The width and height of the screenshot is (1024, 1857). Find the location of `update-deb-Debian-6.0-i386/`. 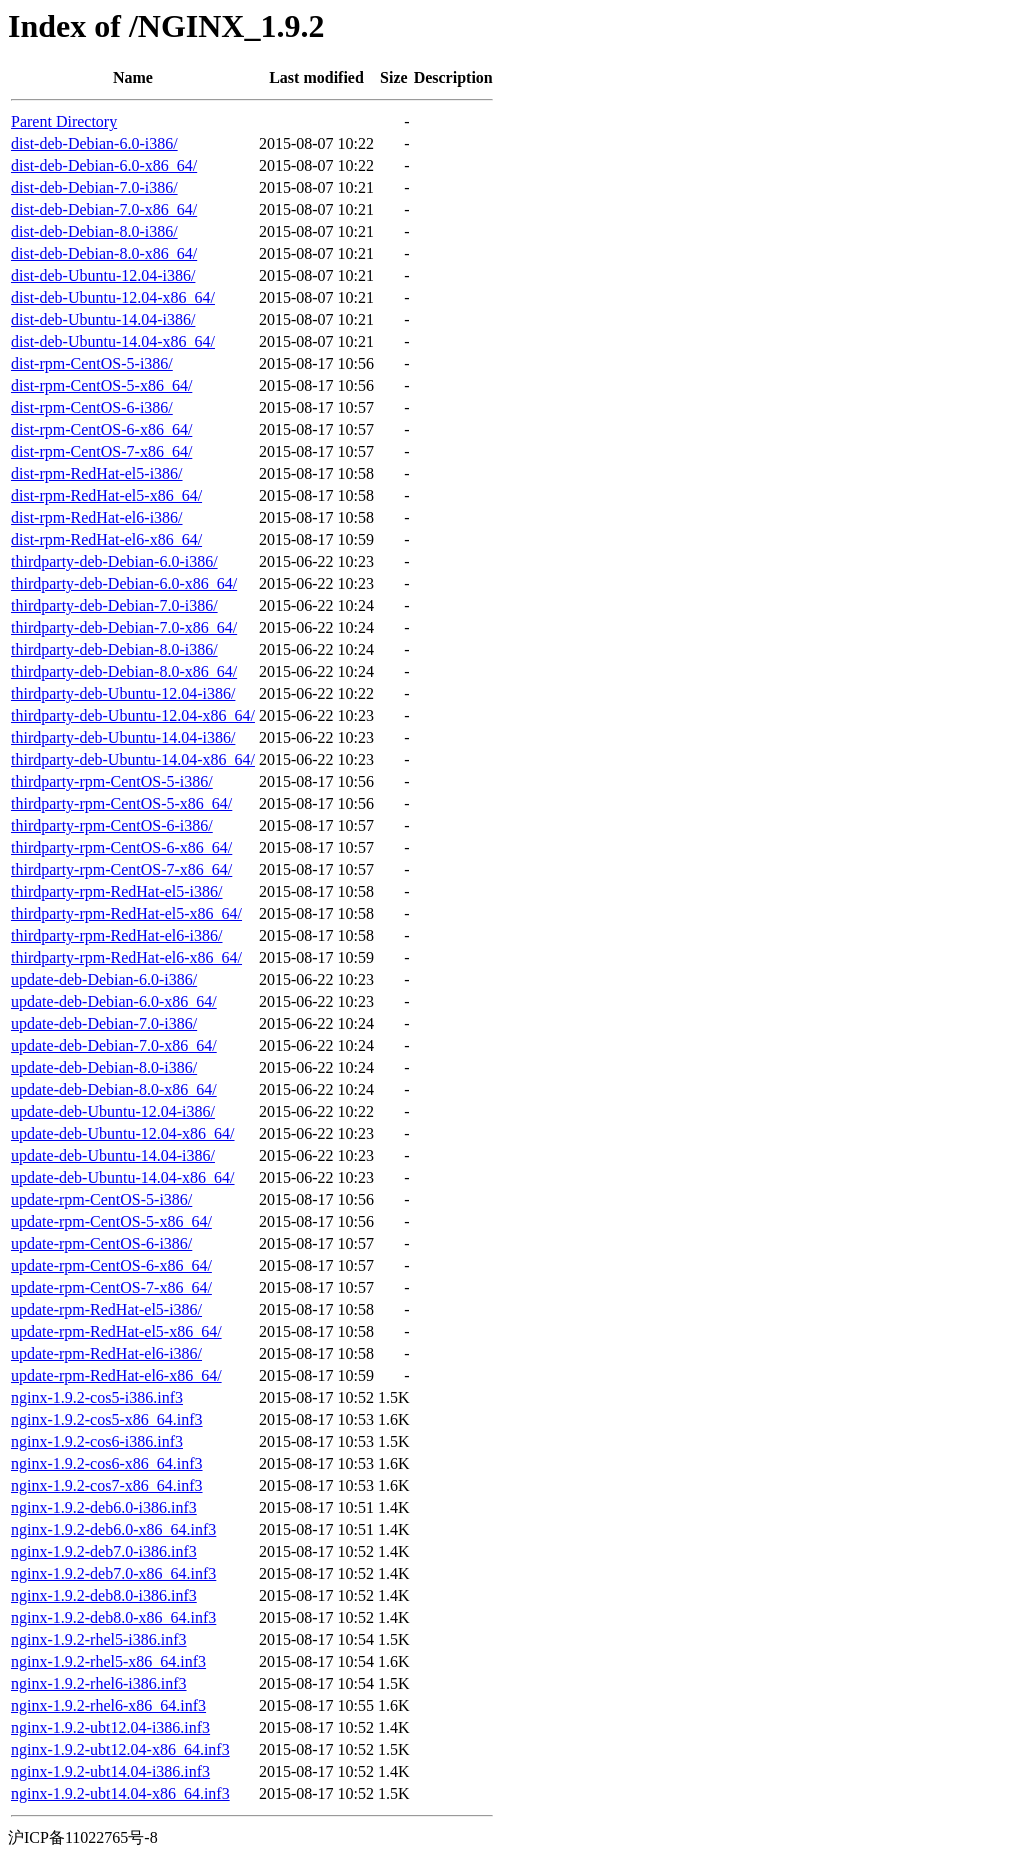

update-deb-Debian-6.0-i386/ is located at coordinates (104, 979).